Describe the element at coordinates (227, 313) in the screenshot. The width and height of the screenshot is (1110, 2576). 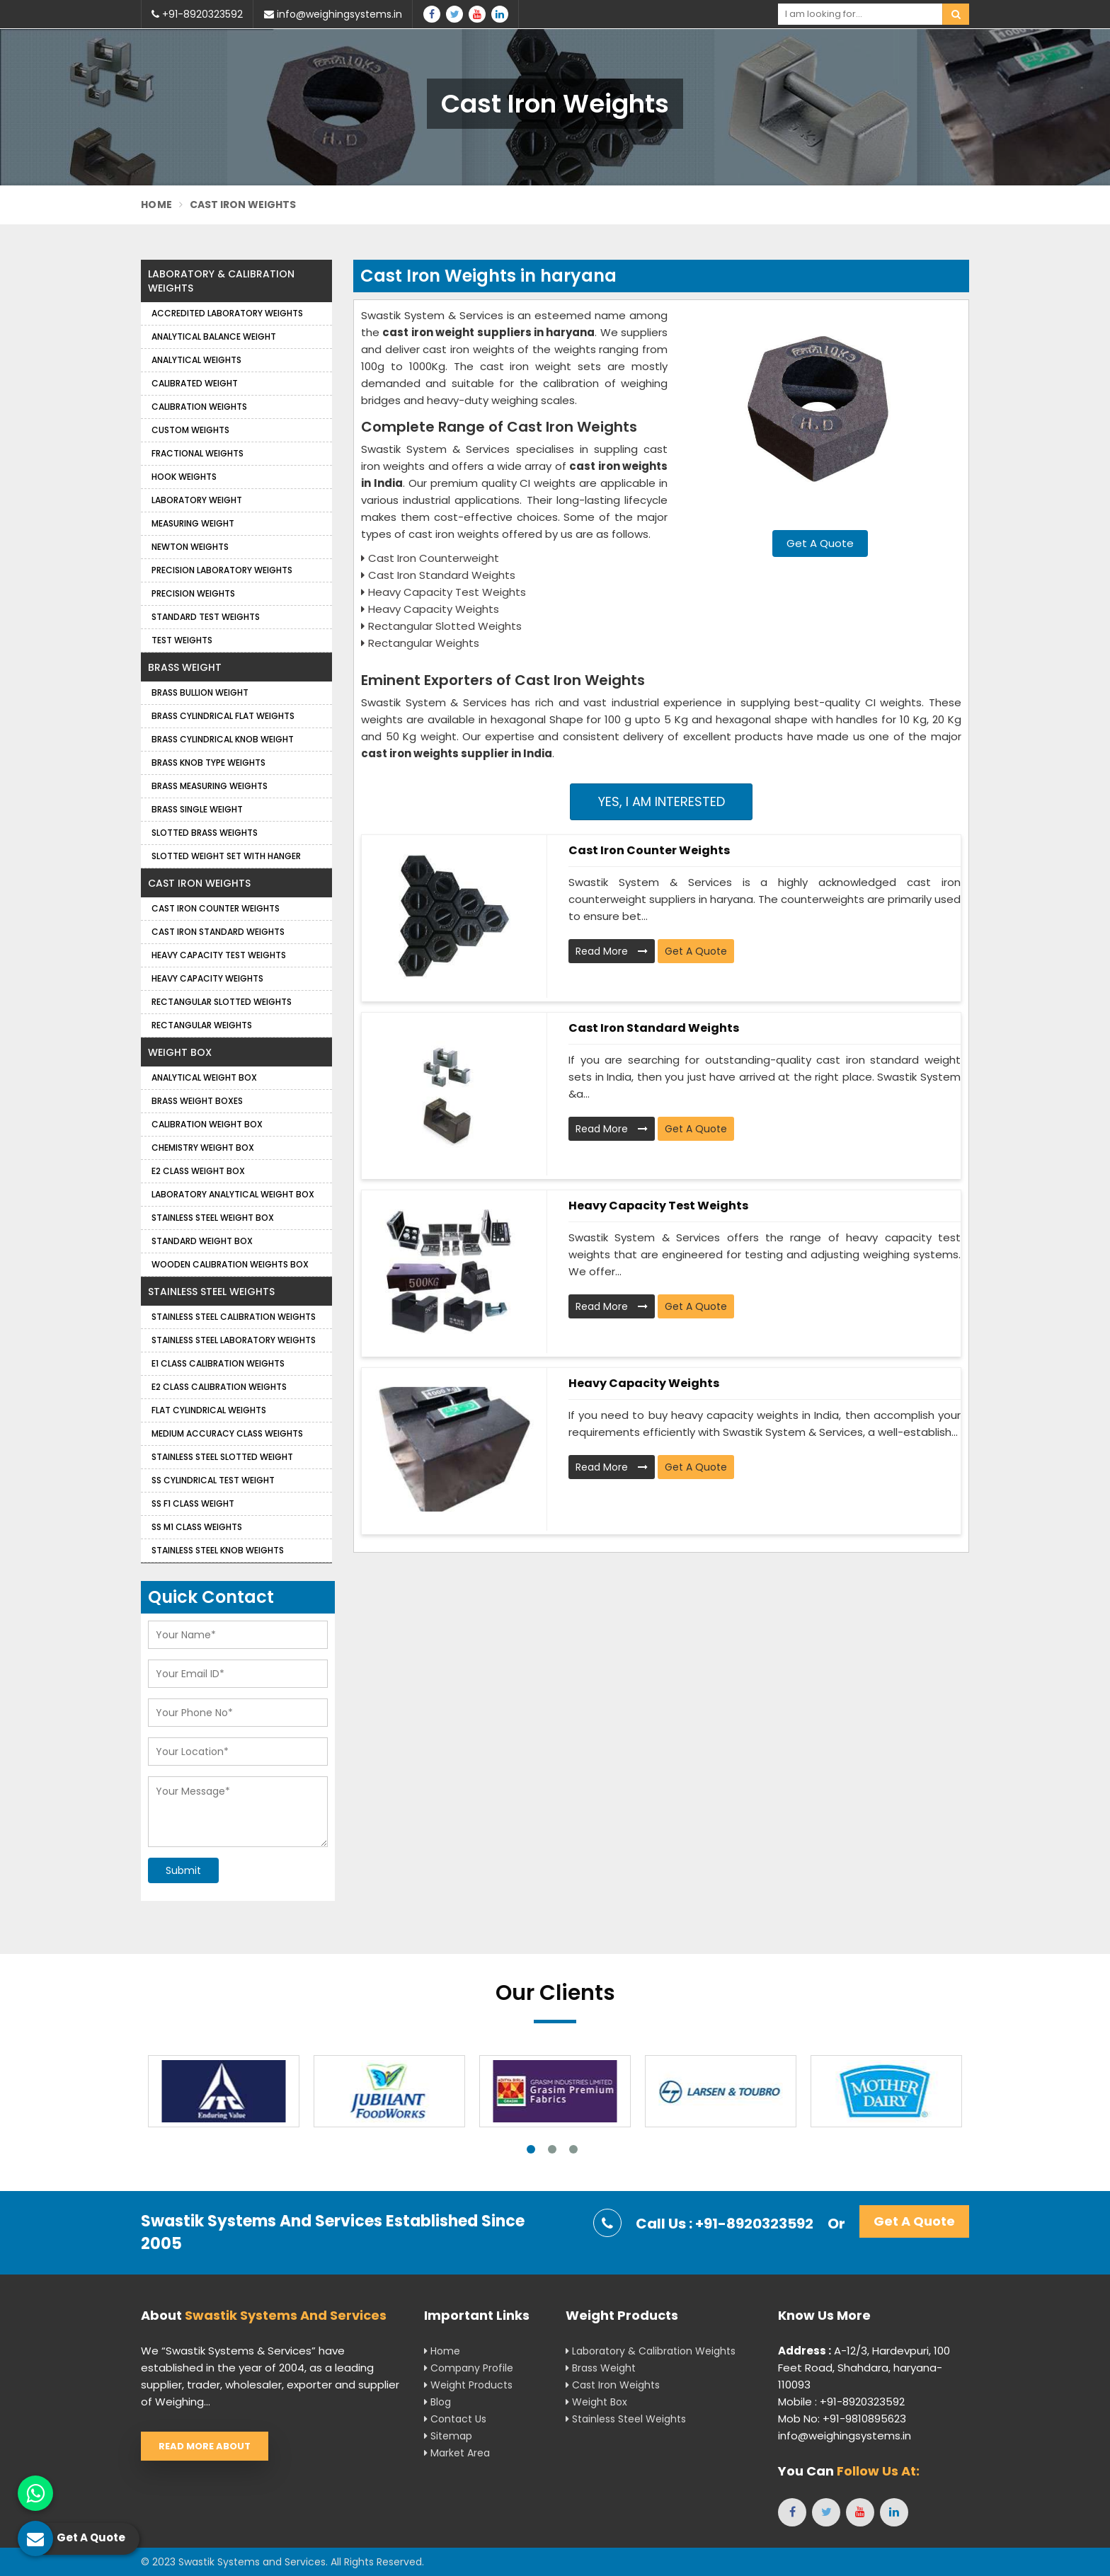
I see `Accredited Laboratory Weights` at that location.